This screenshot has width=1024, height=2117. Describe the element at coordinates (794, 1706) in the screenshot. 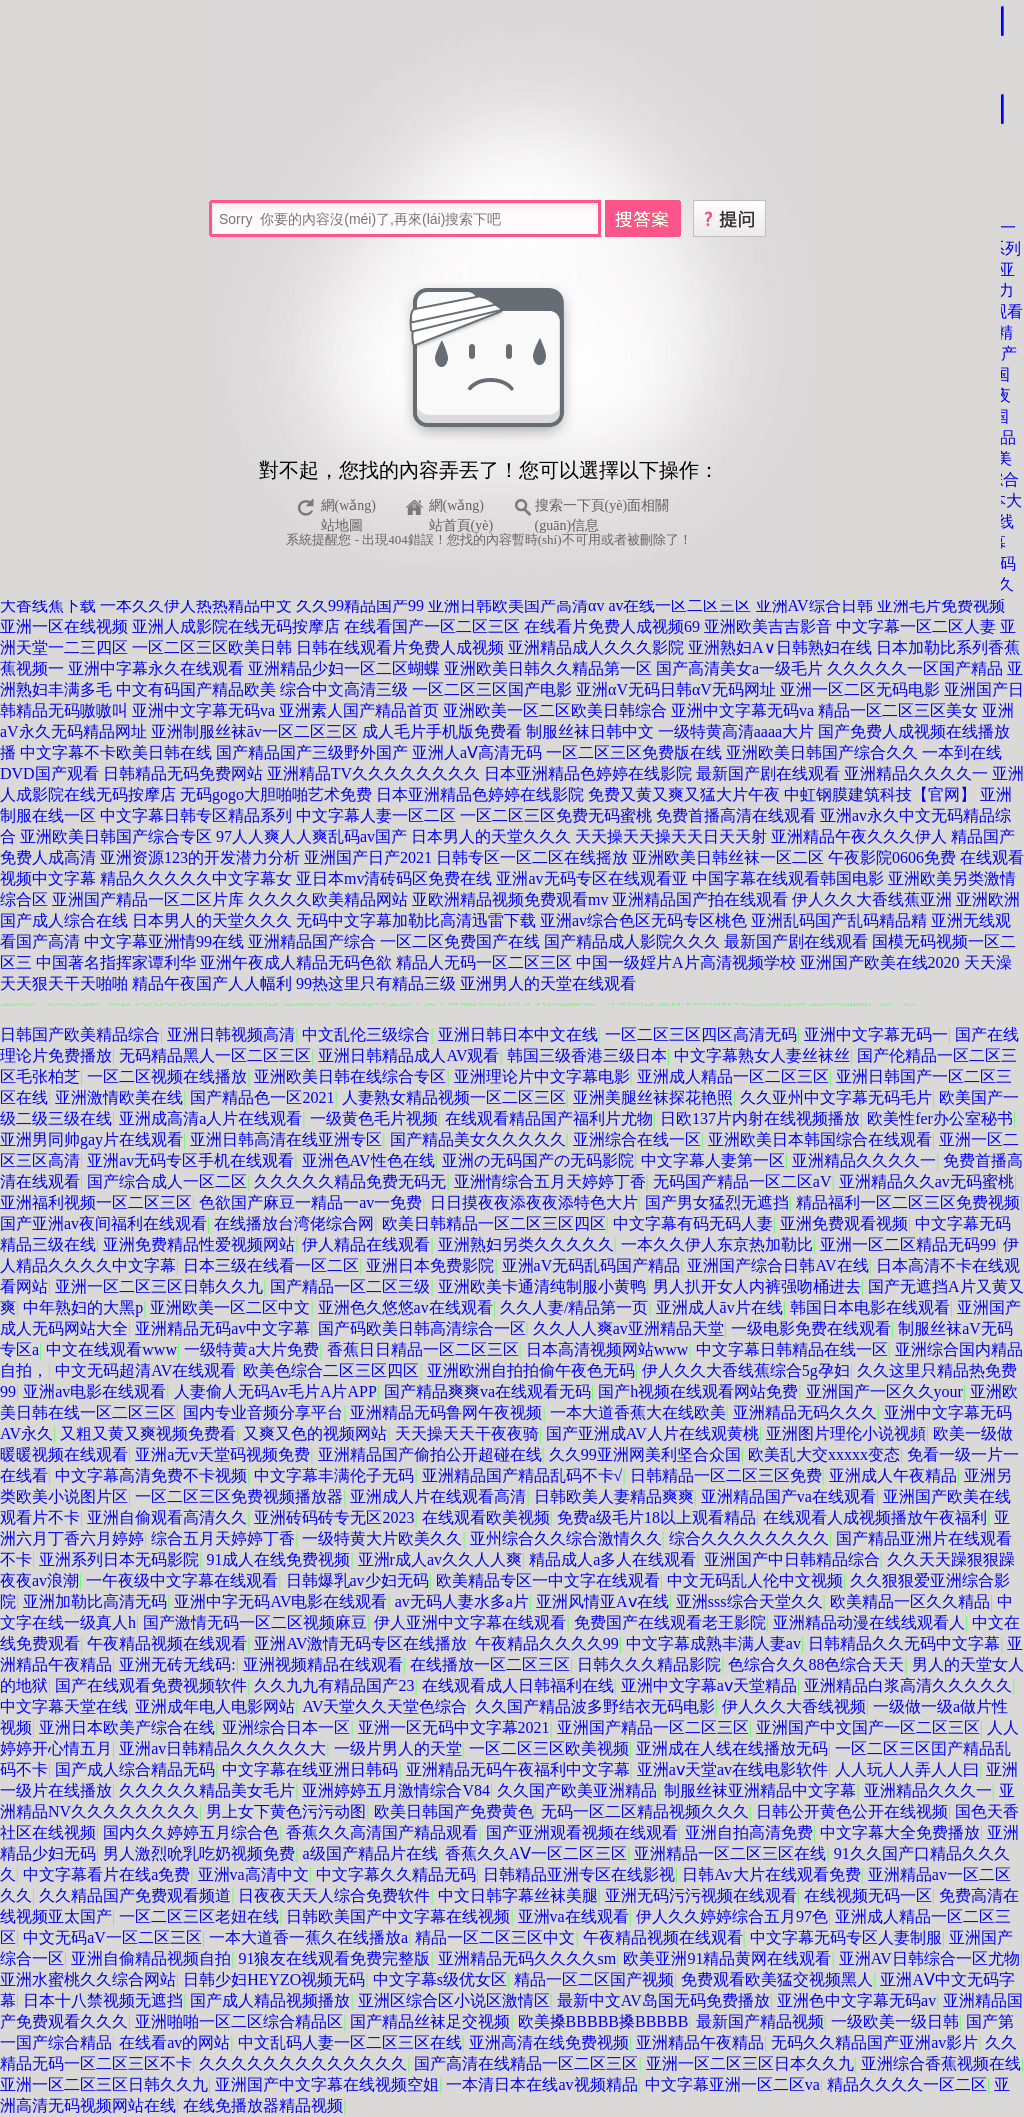

I see `伊人久久大香线视频` at that location.